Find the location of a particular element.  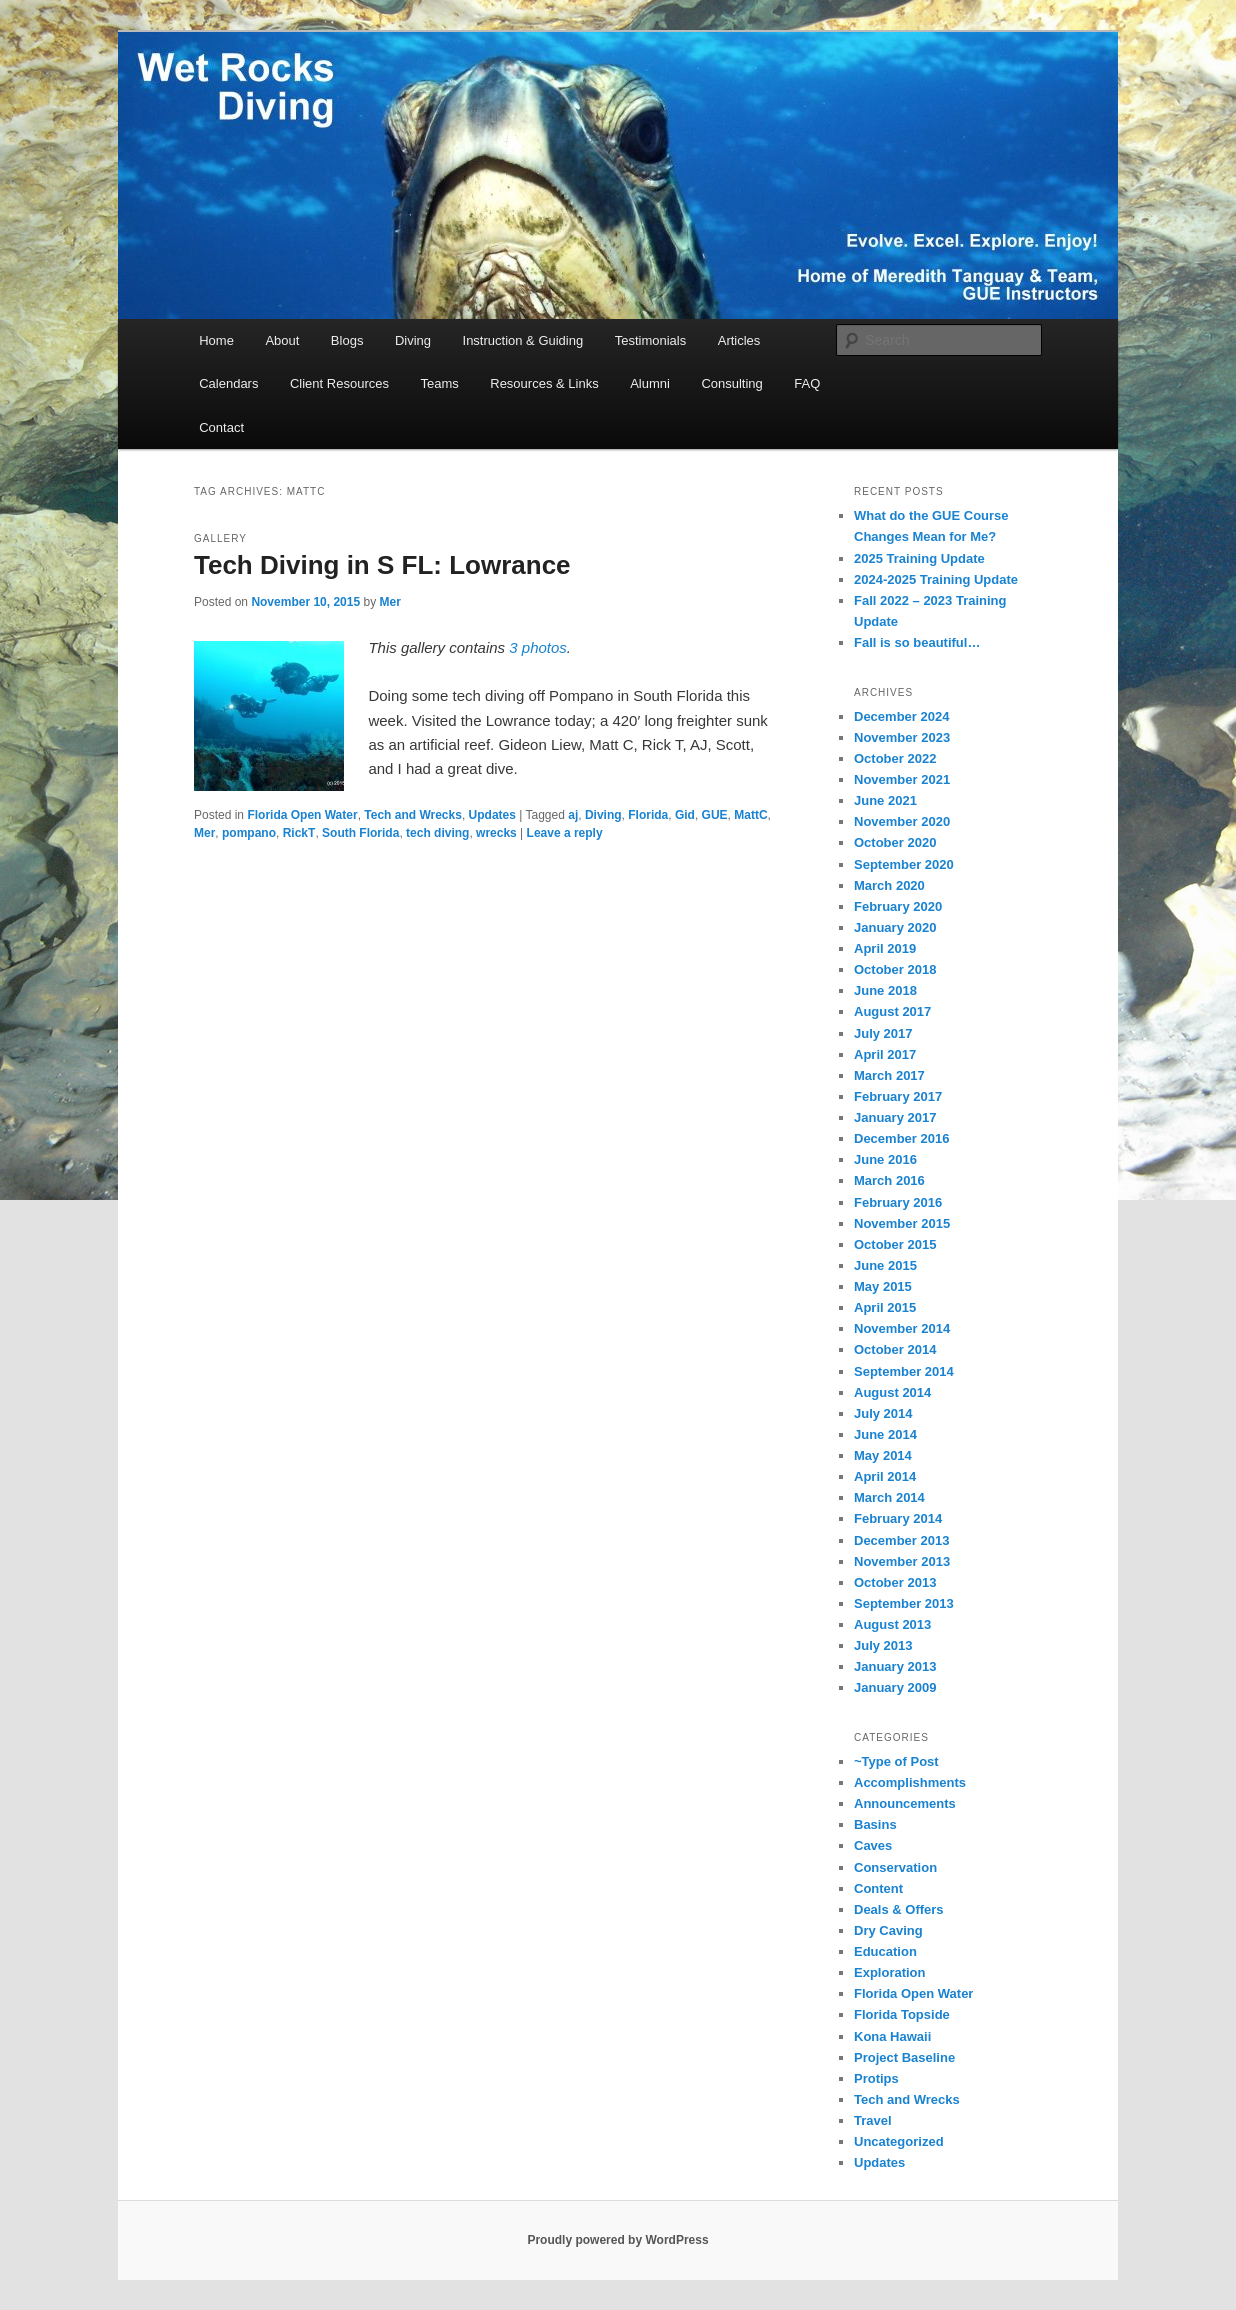

June 2015 is located at coordinates (885, 1265).